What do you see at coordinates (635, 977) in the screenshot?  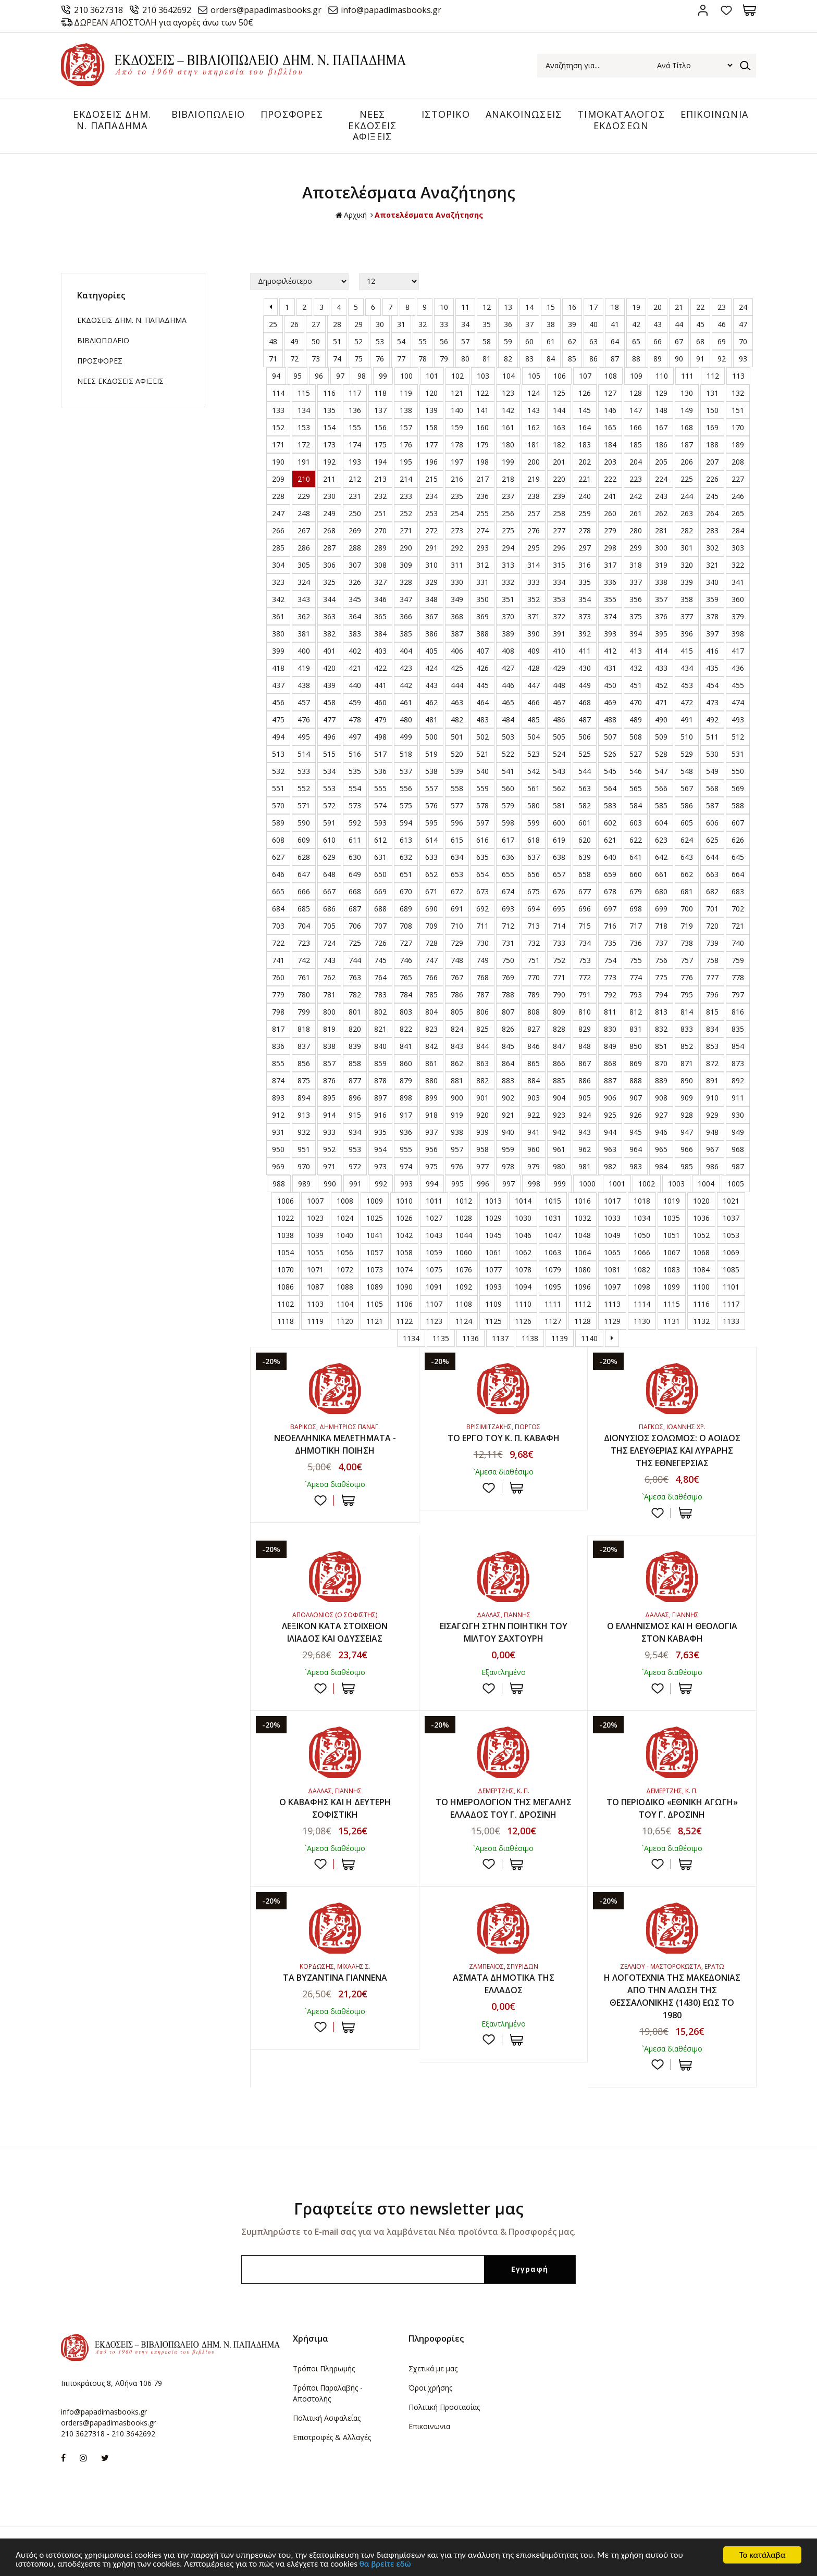 I see `774` at bounding box center [635, 977].